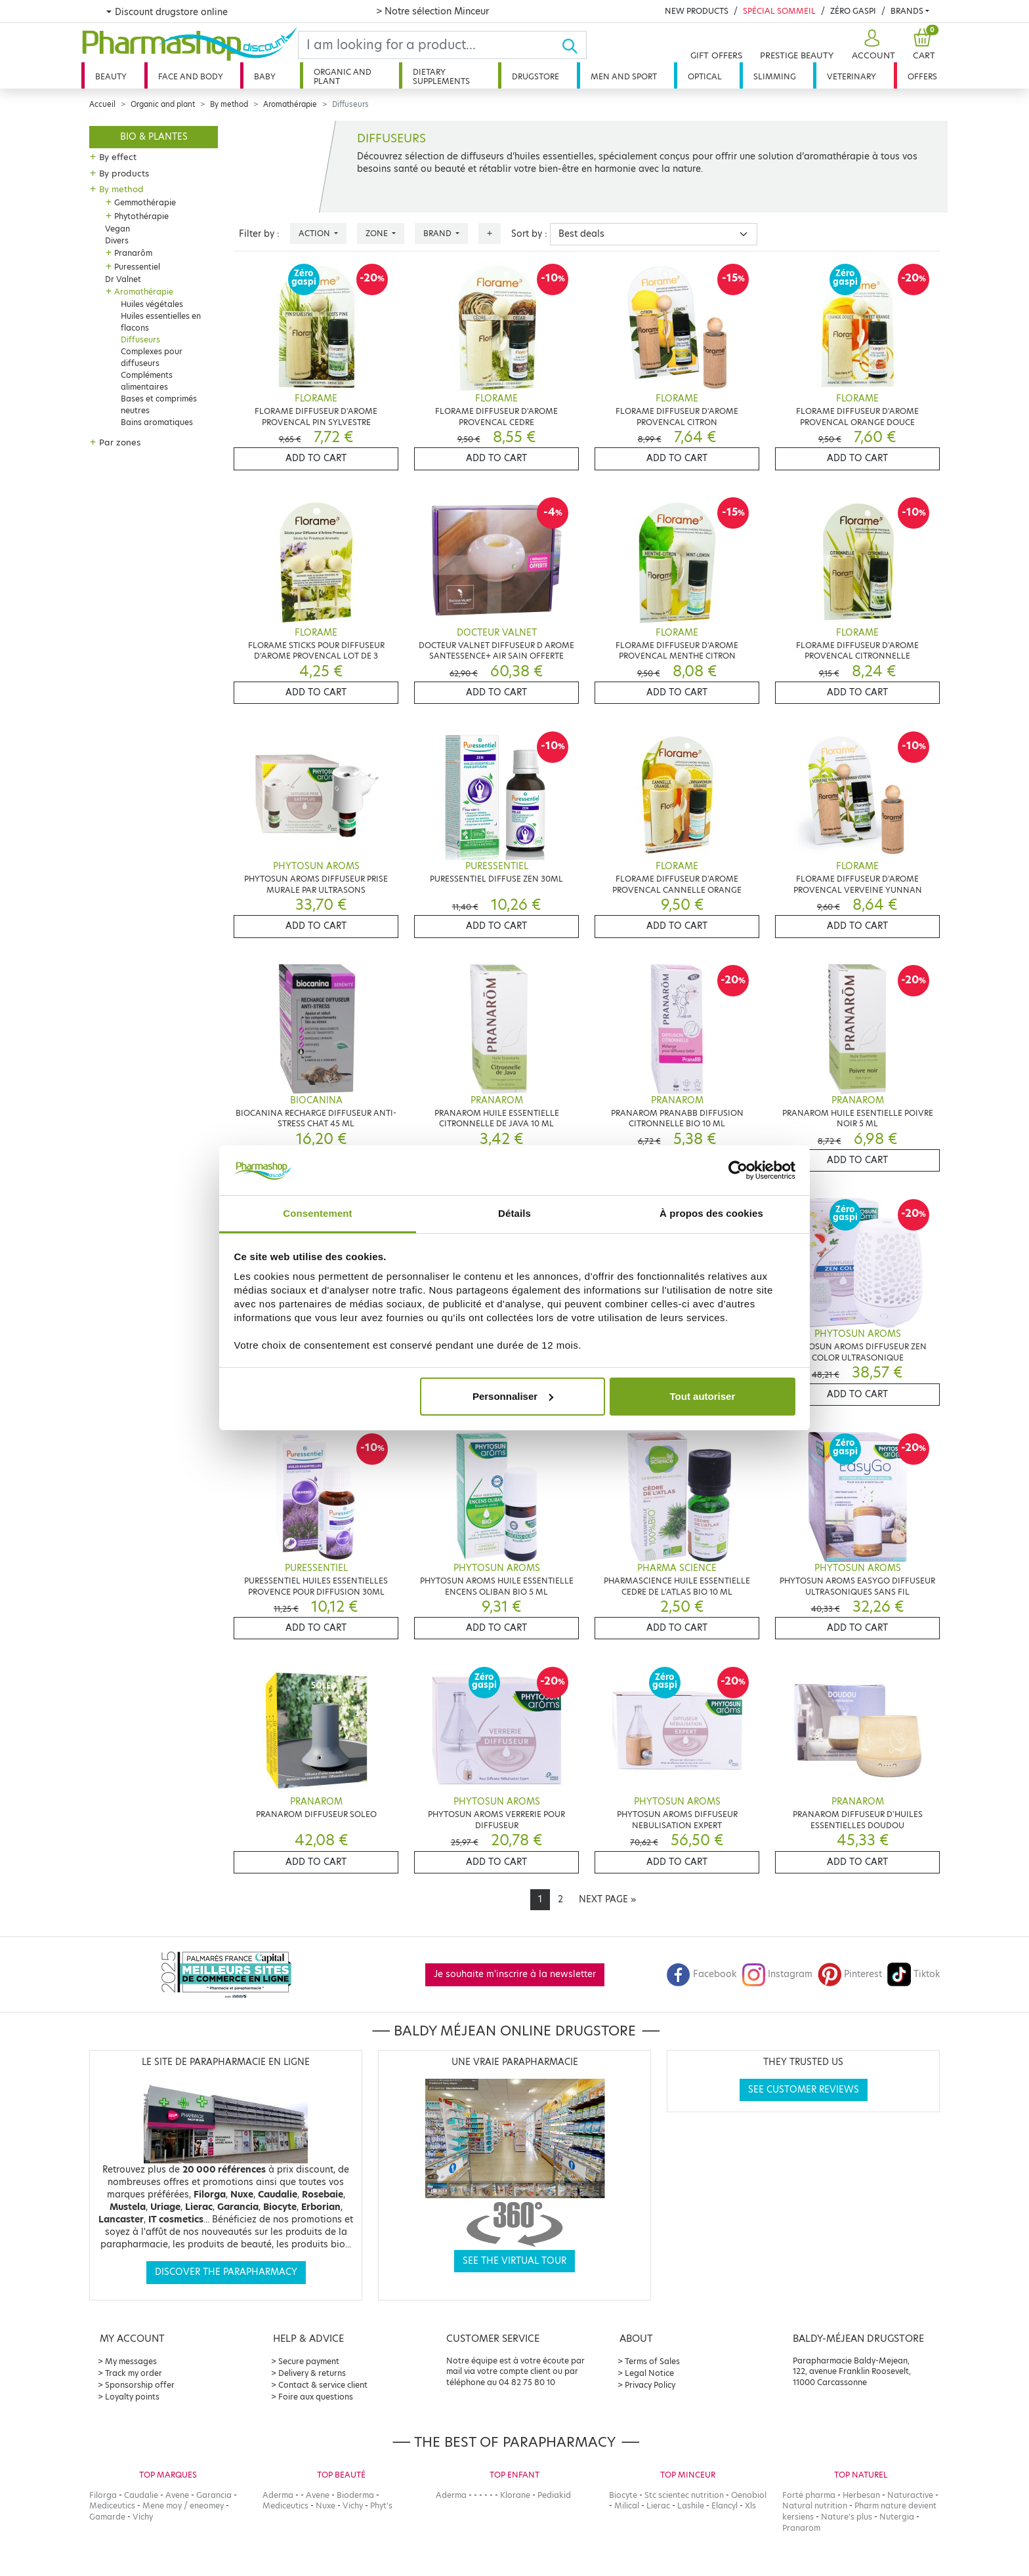  Describe the element at coordinates (124, 173) in the screenshot. I see `By products` at that location.